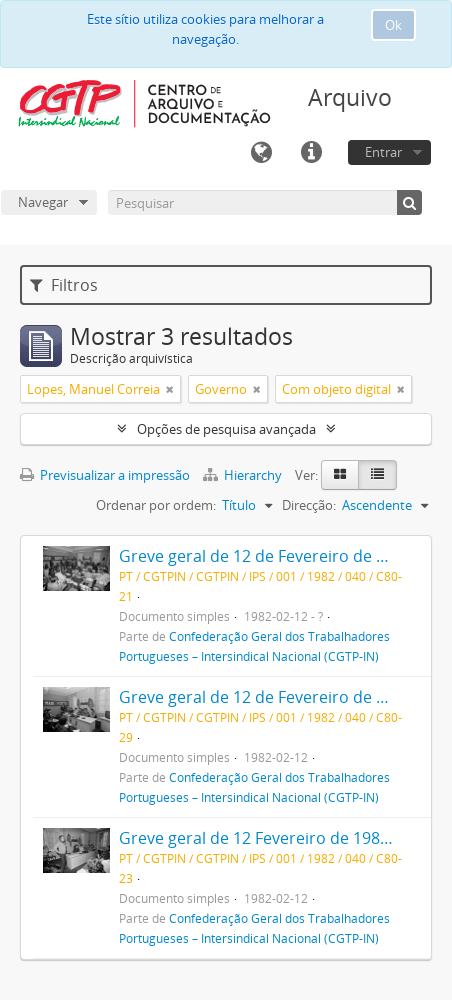 The width and height of the screenshot is (452, 1000). I want to click on Ligações rápidas, so click(311, 153).